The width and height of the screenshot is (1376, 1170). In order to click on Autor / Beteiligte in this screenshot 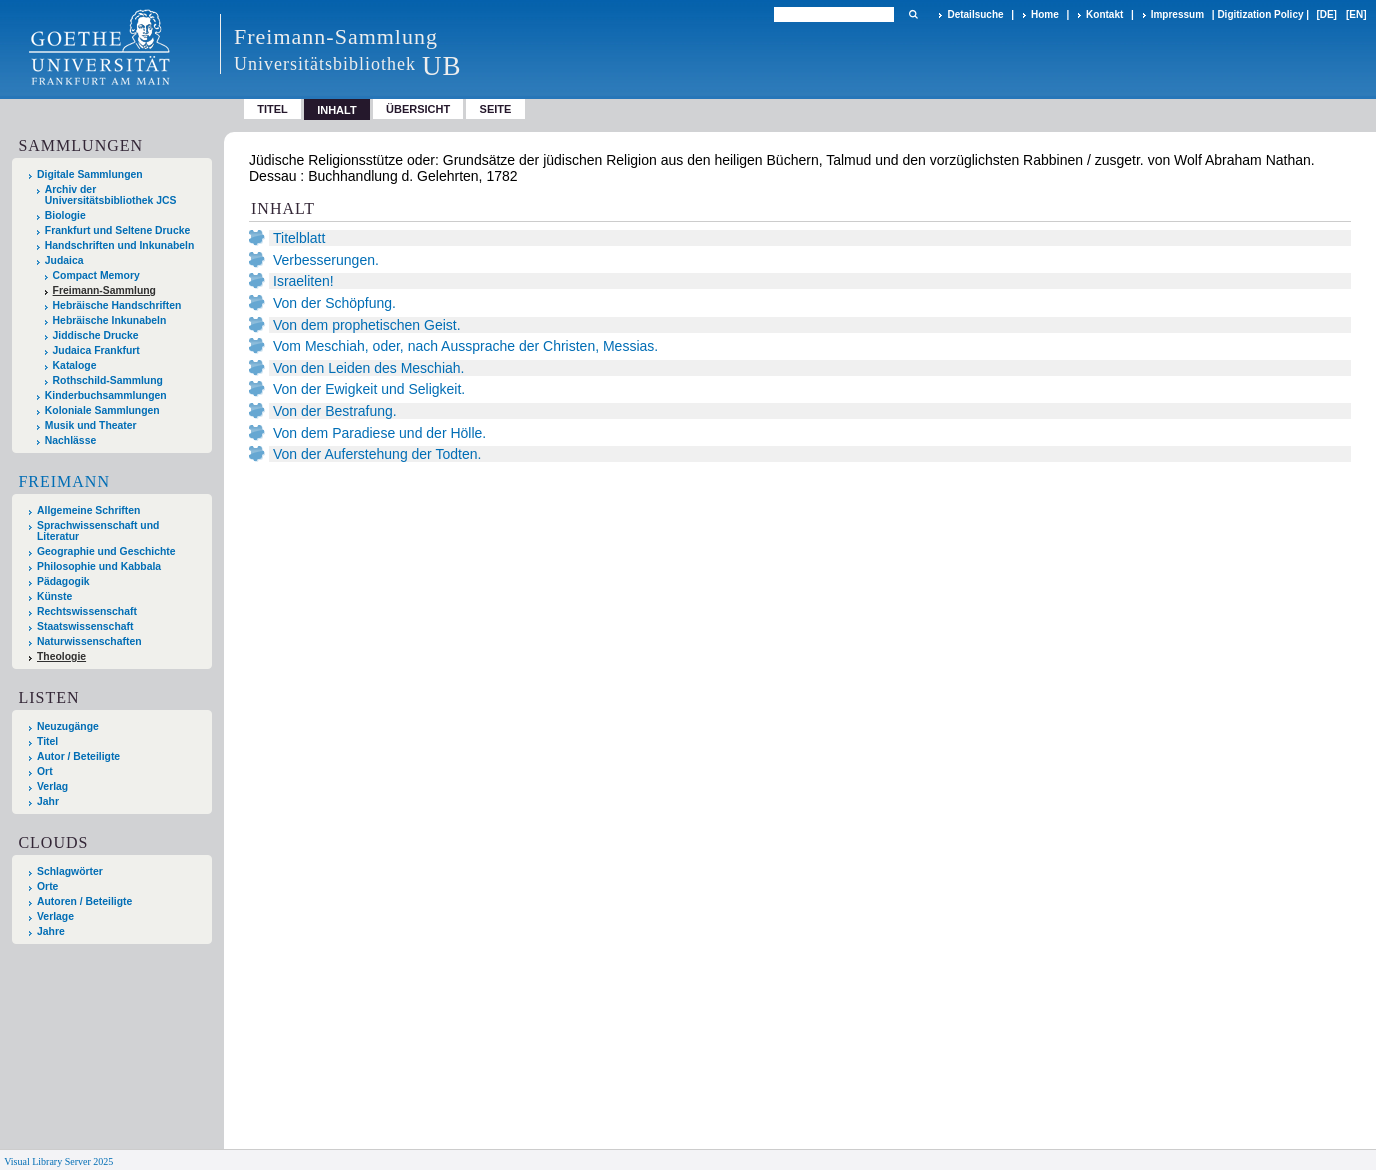, I will do `click(78, 756)`.